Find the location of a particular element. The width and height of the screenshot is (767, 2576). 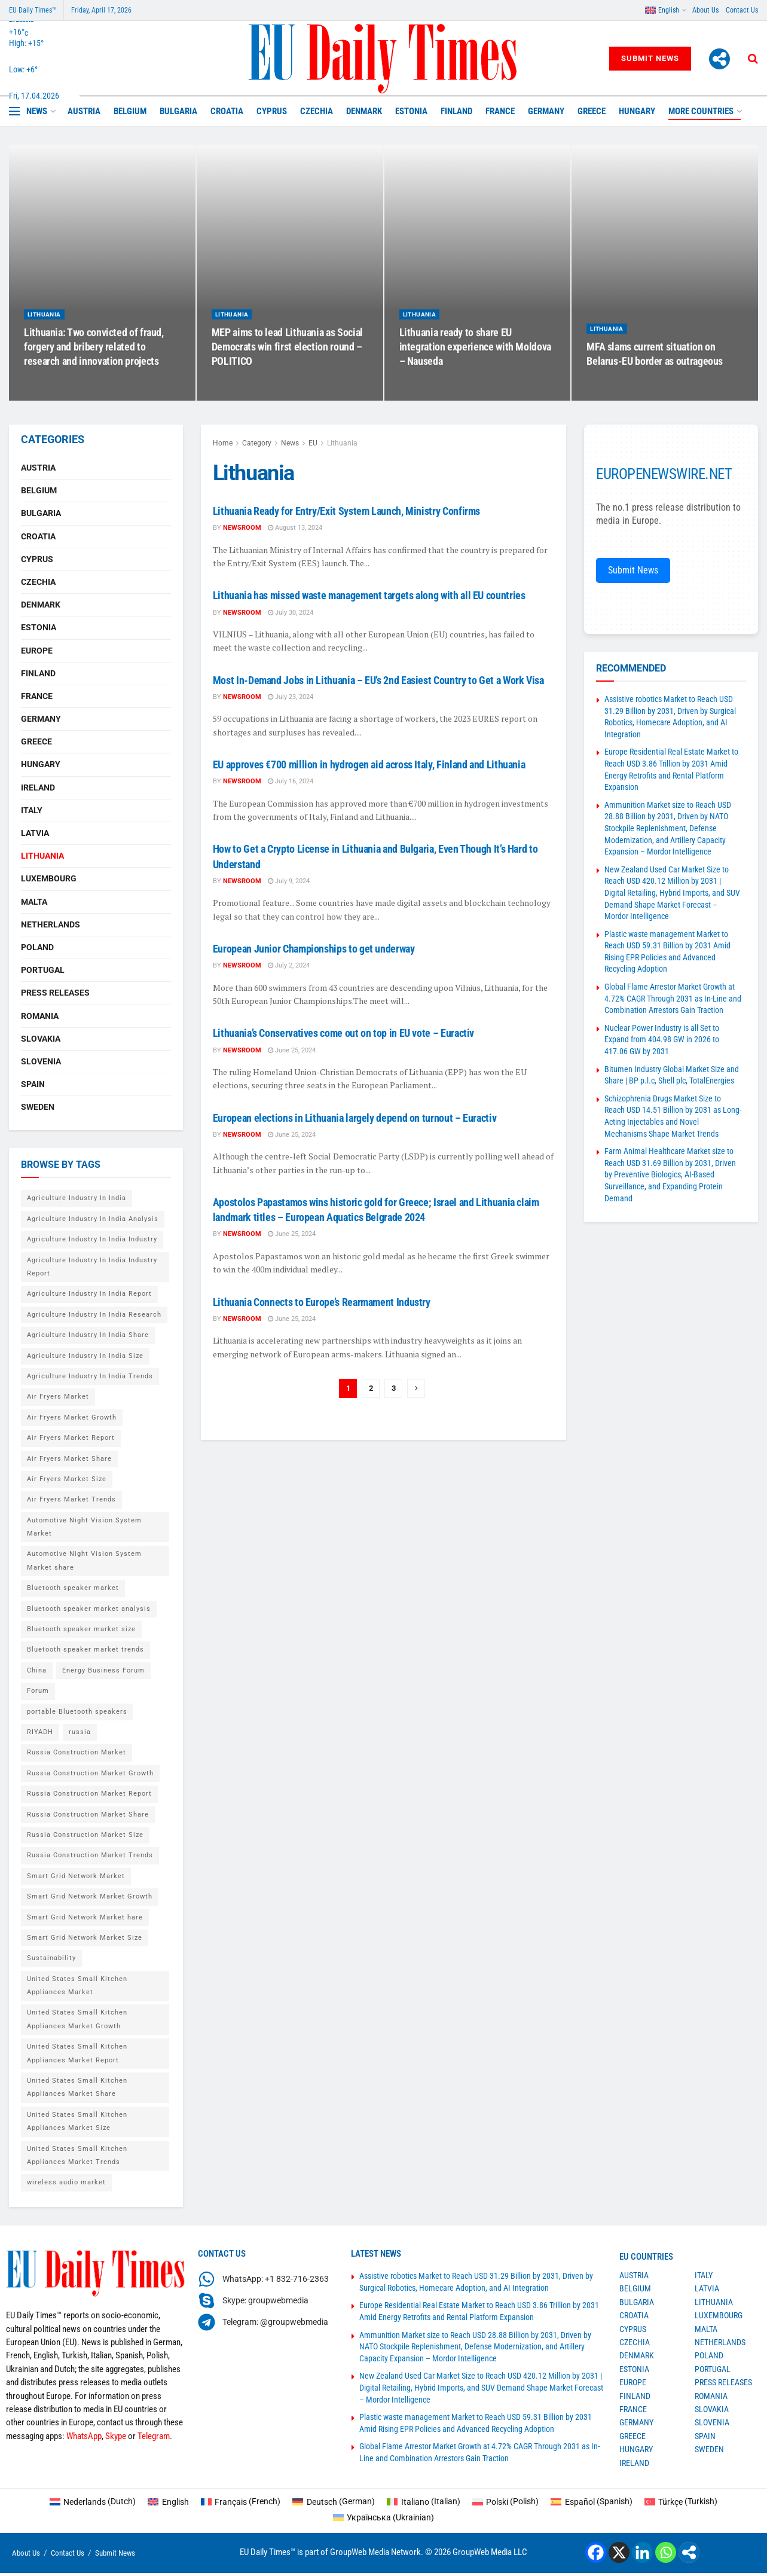

Telegram is located at coordinates (153, 2436).